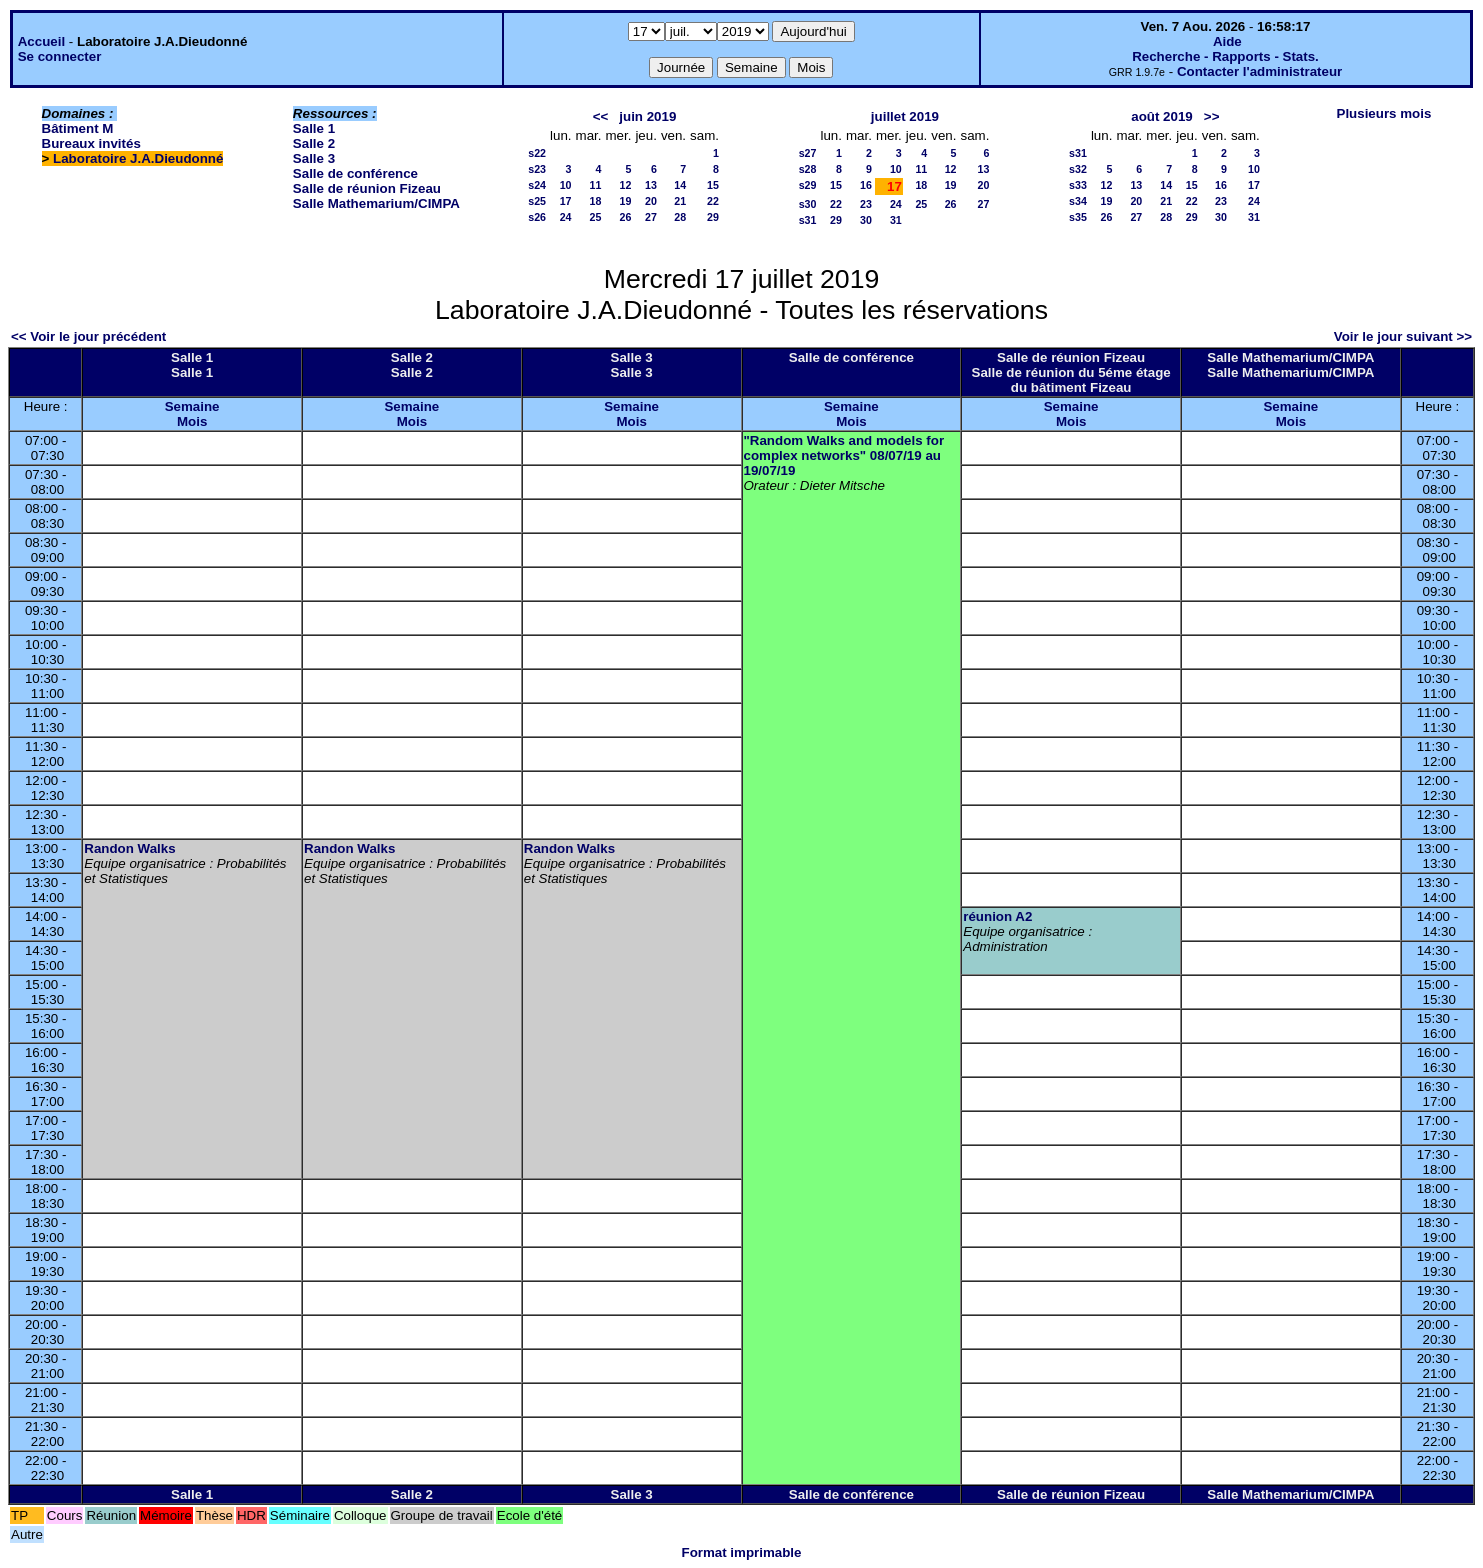  I want to click on Bureaux invités, so click(91, 143).